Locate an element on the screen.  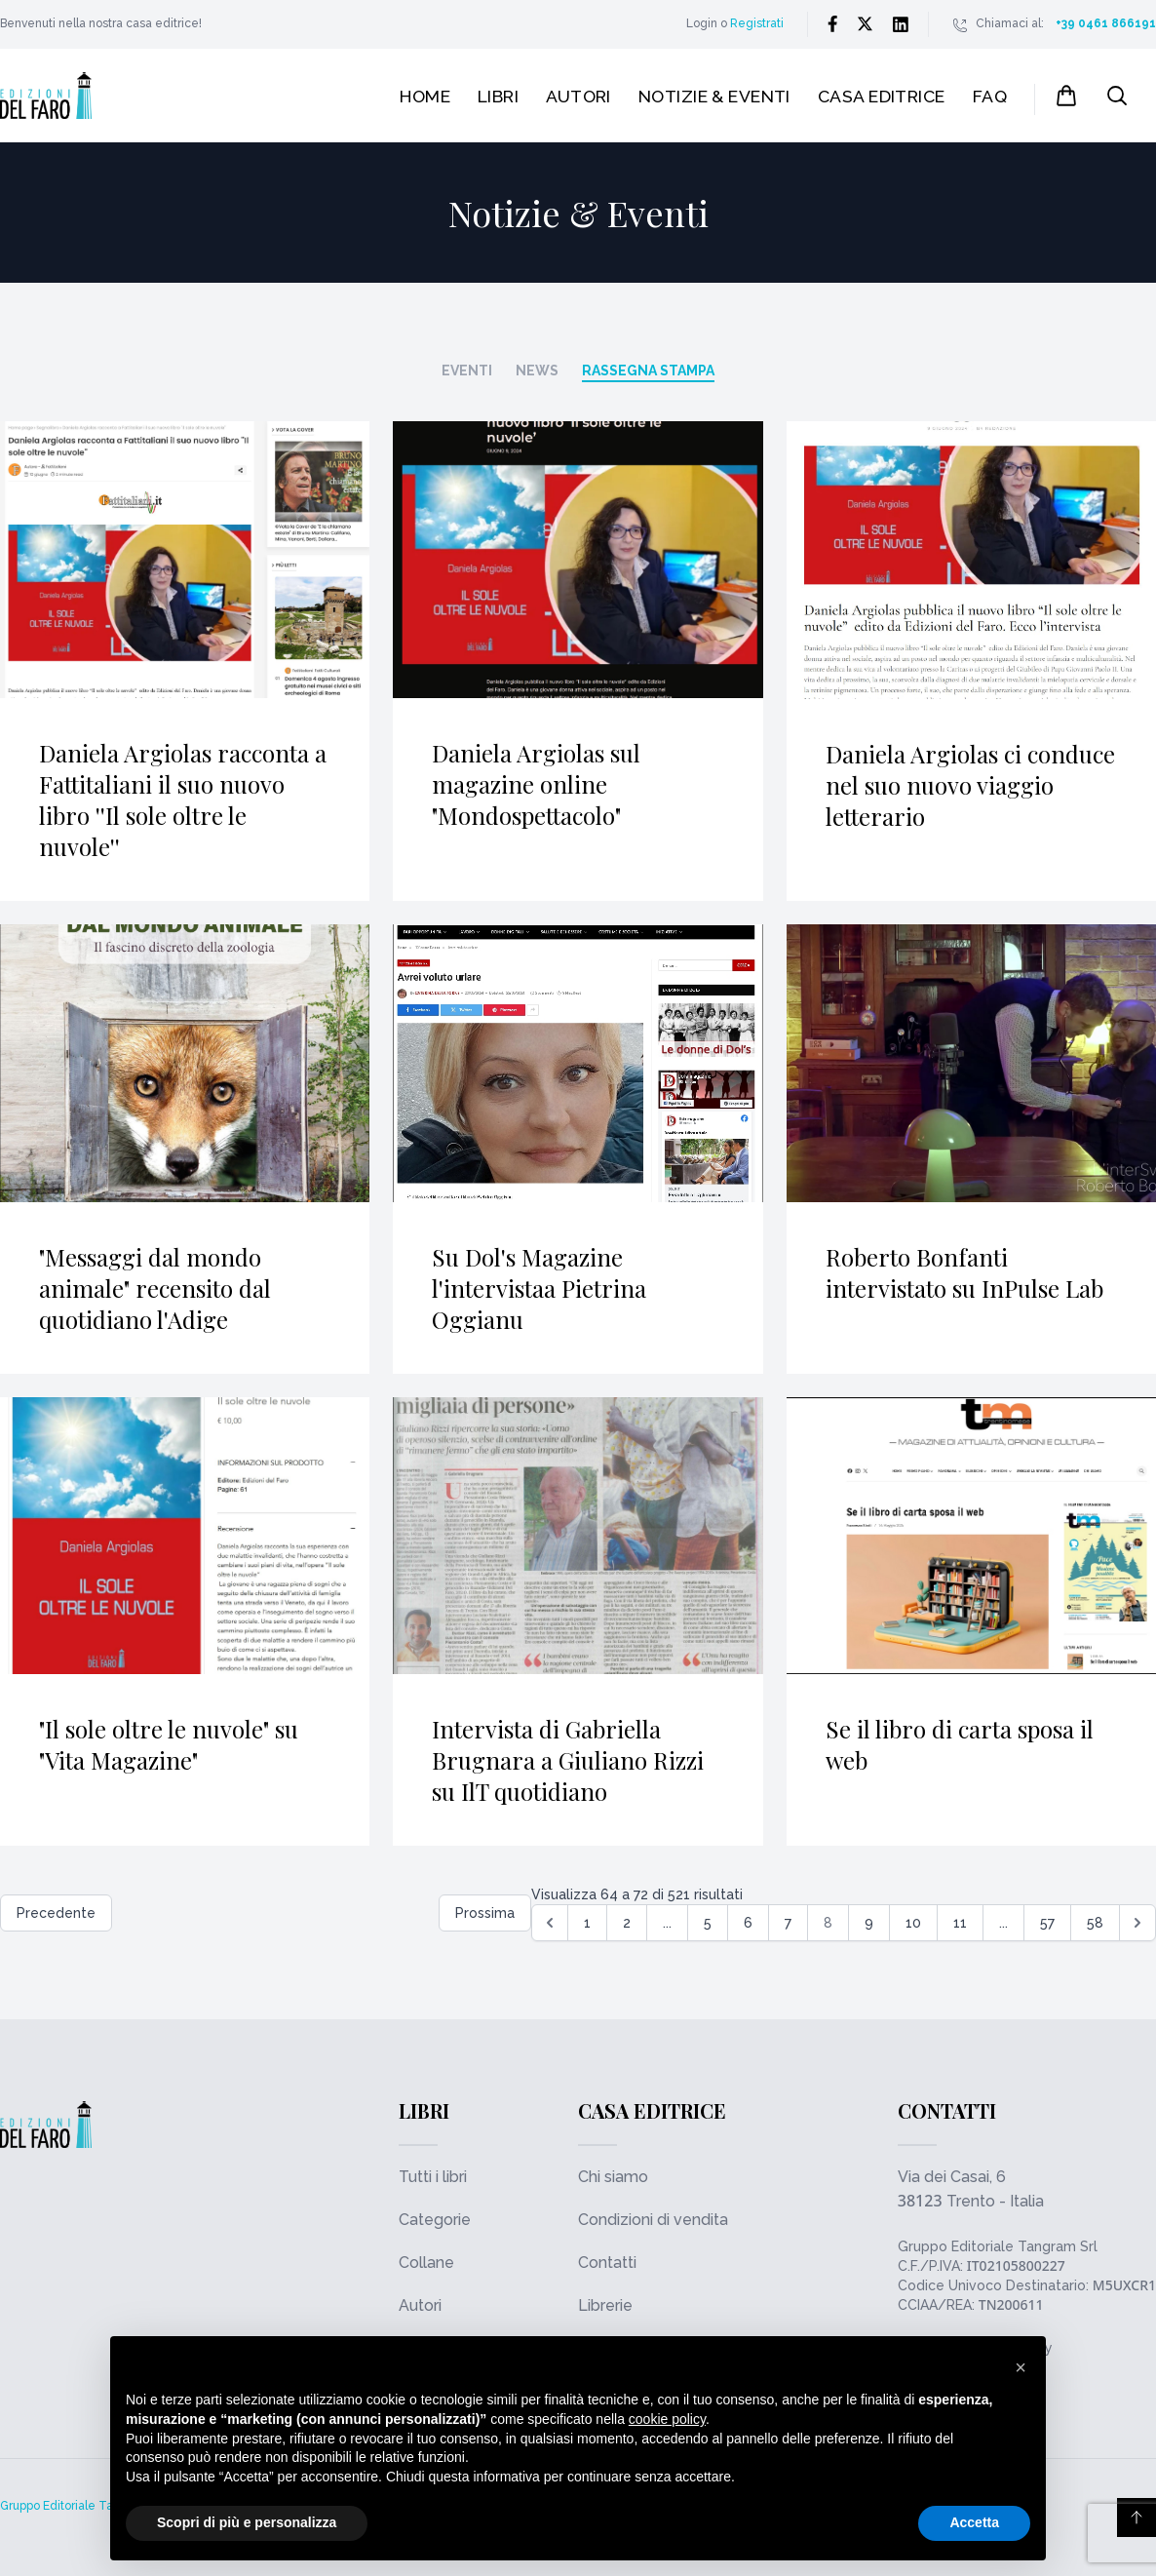
2 [Go to page 2] is located at coordinates (627, 1923).